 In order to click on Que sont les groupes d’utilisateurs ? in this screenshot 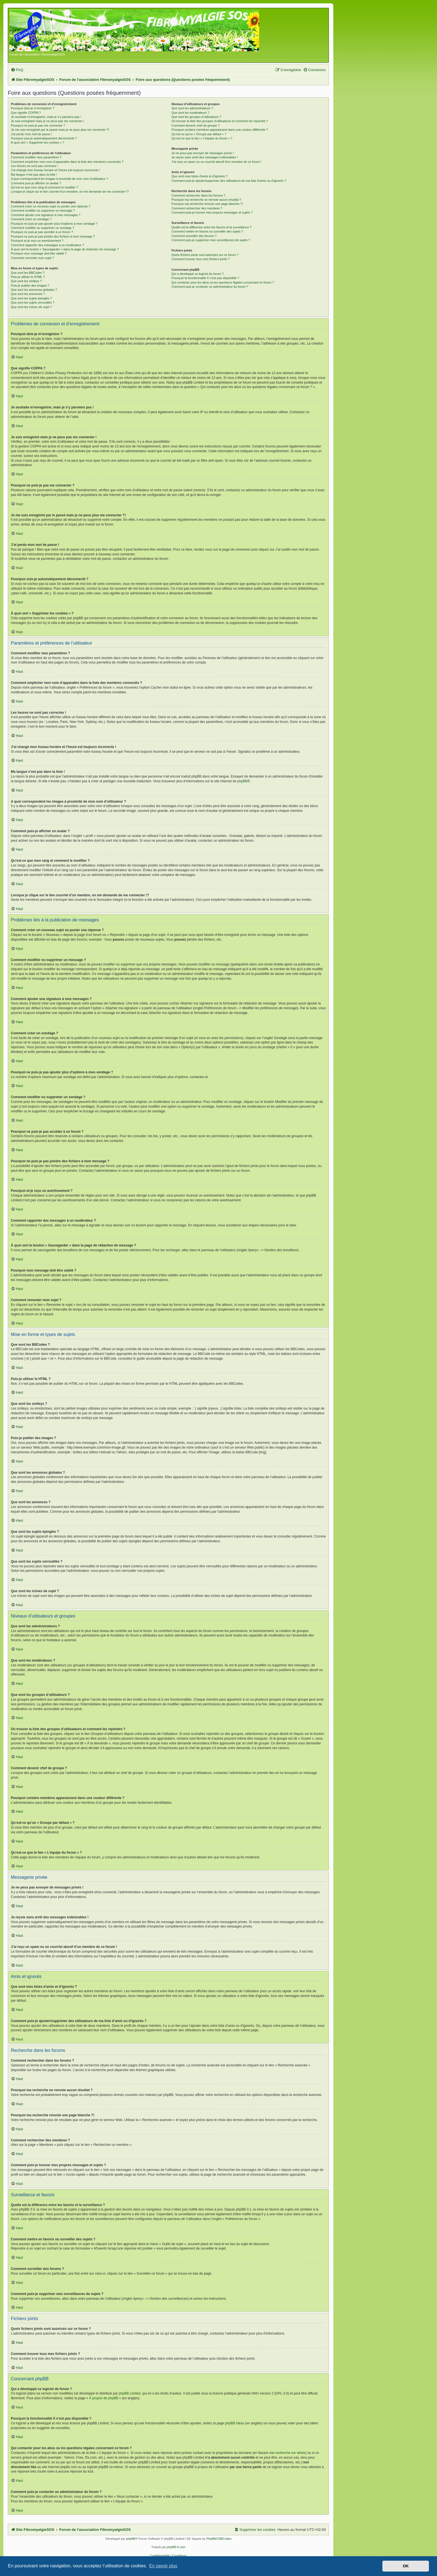, I will do `click(196, 116)`.